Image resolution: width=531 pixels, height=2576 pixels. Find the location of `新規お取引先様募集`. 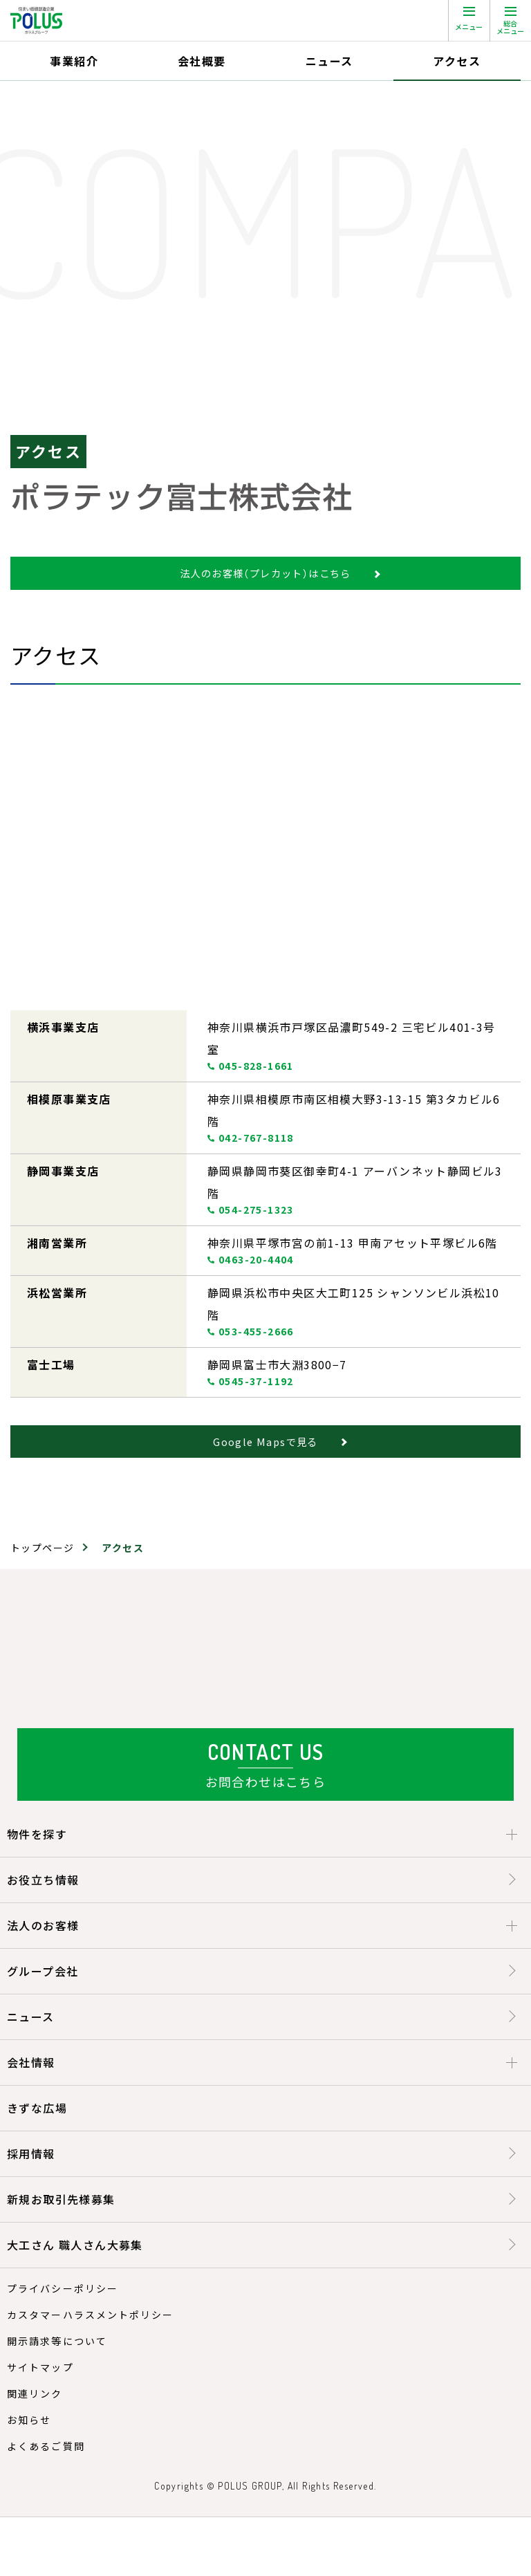

新規お取引先様募集 is located at coordinates (61, 2199).